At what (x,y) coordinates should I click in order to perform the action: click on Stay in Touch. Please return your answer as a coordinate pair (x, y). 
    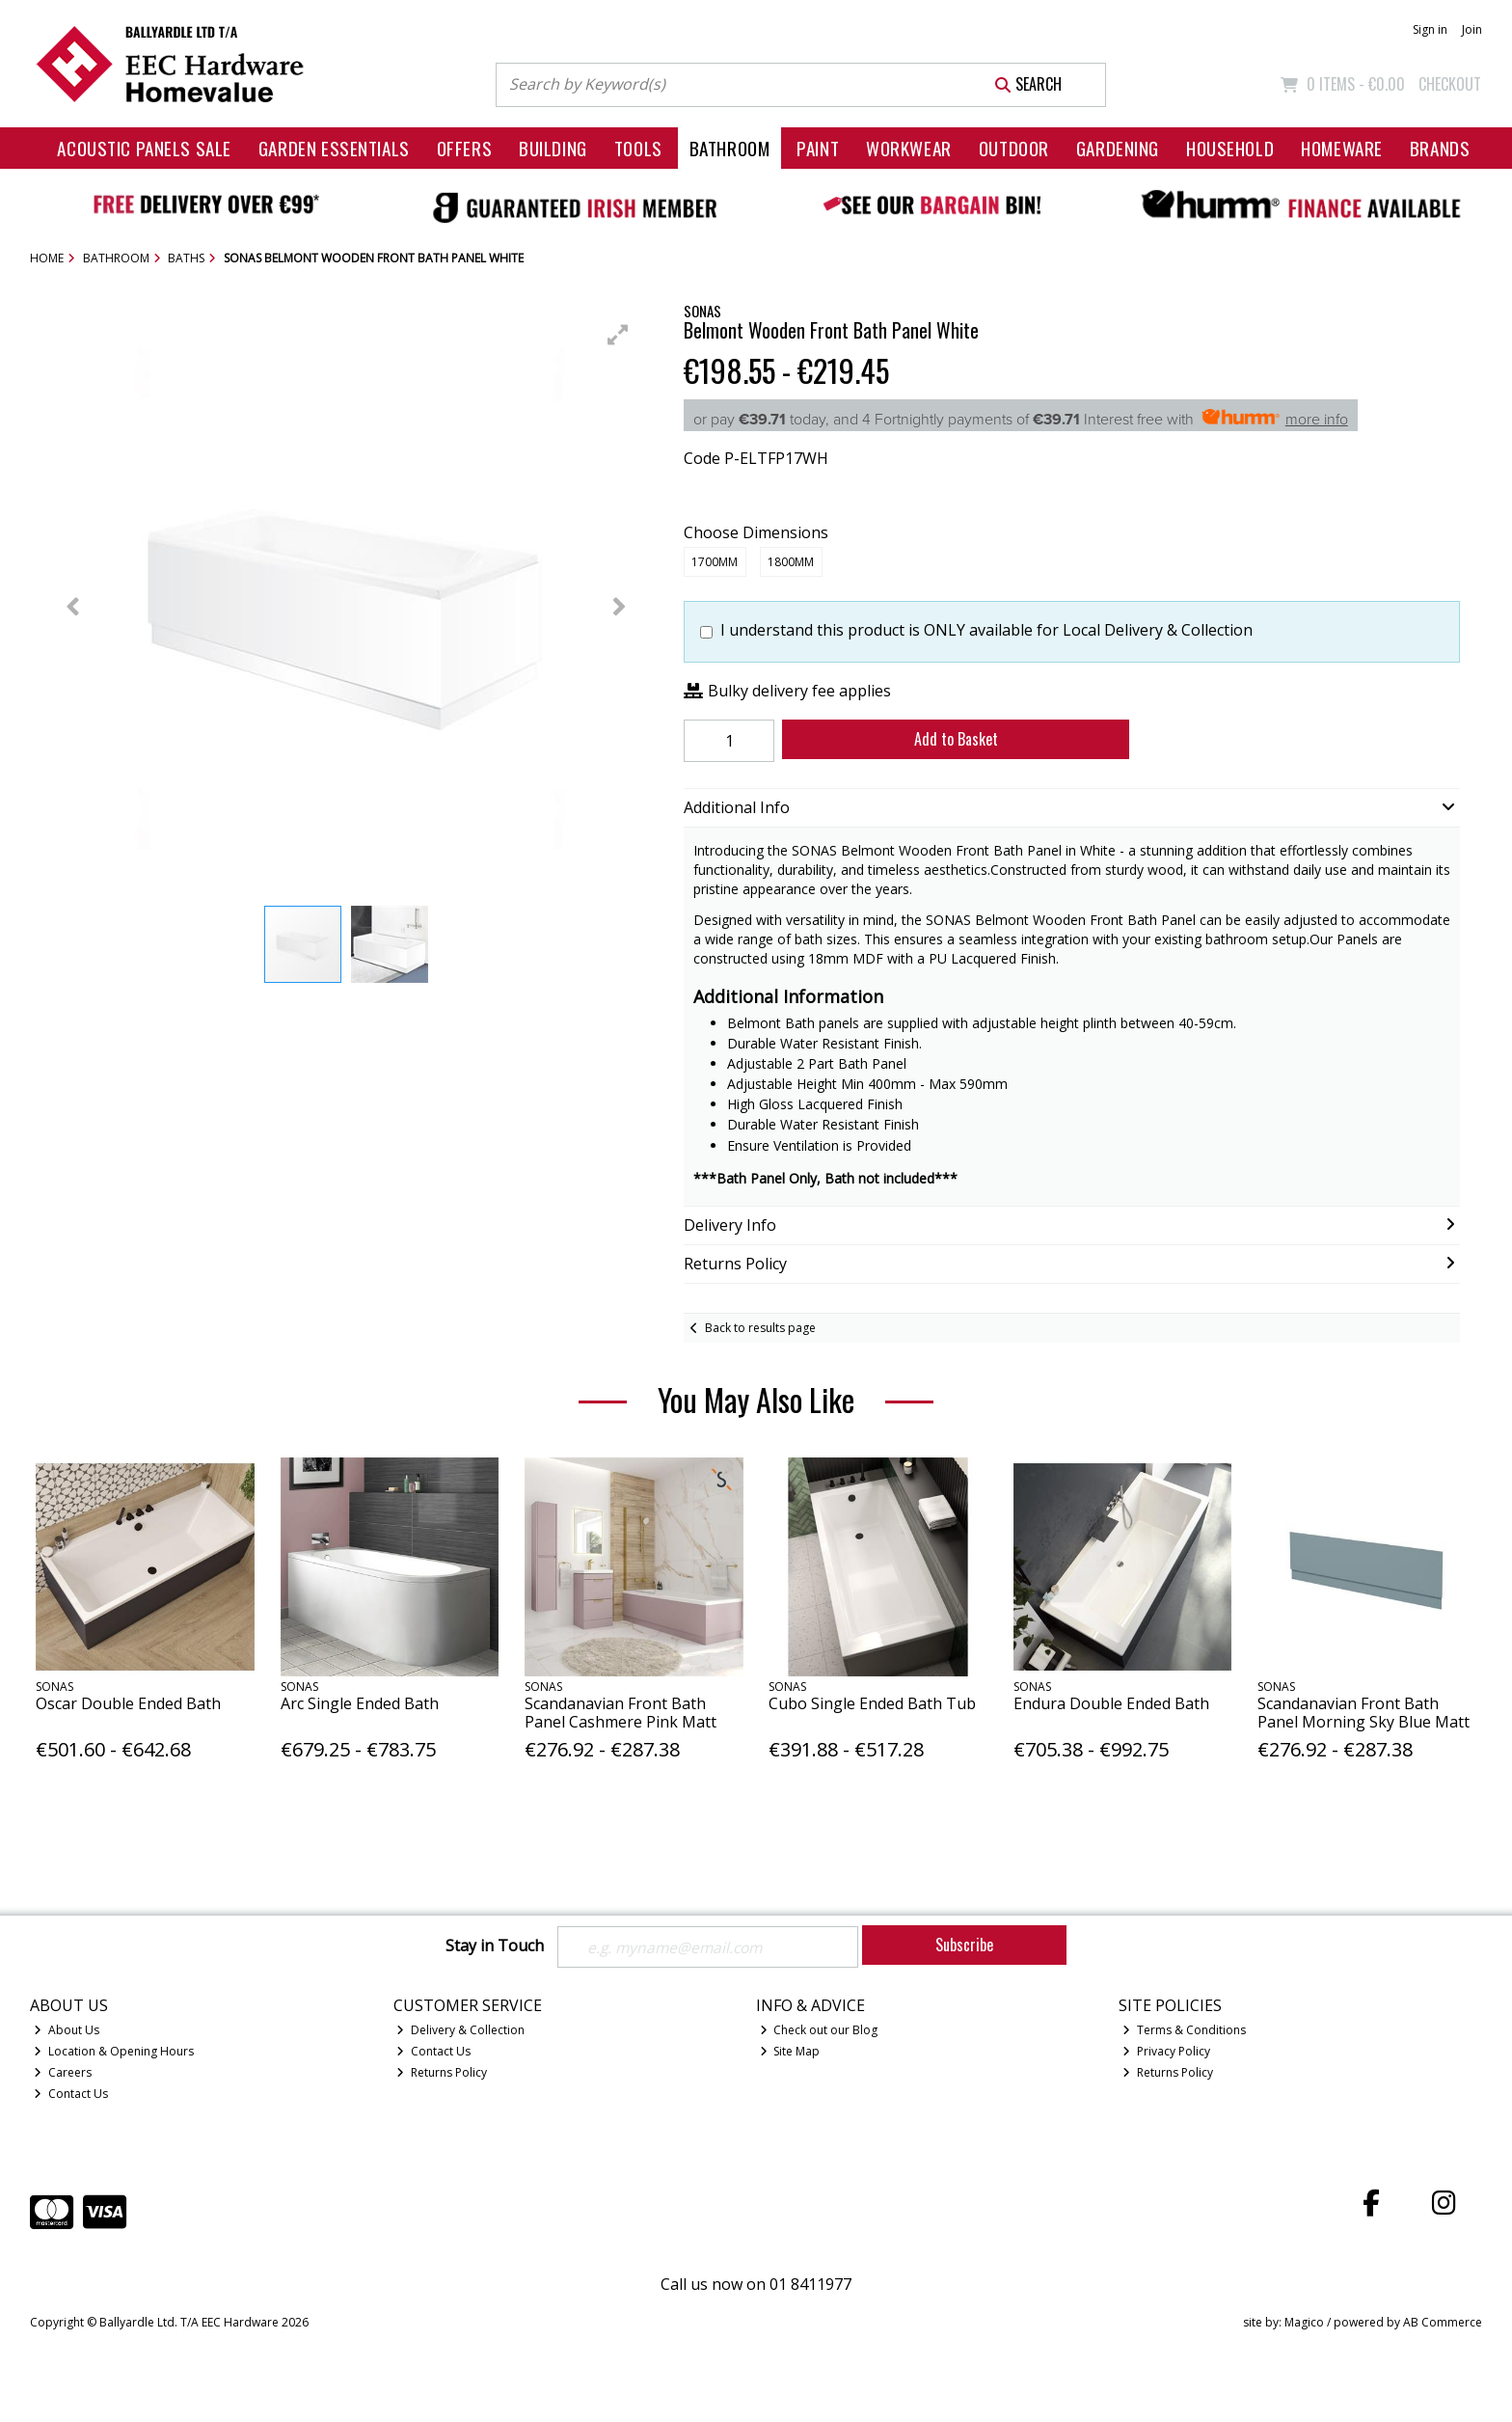
    Looking at the image, I should click on (495, 1946).